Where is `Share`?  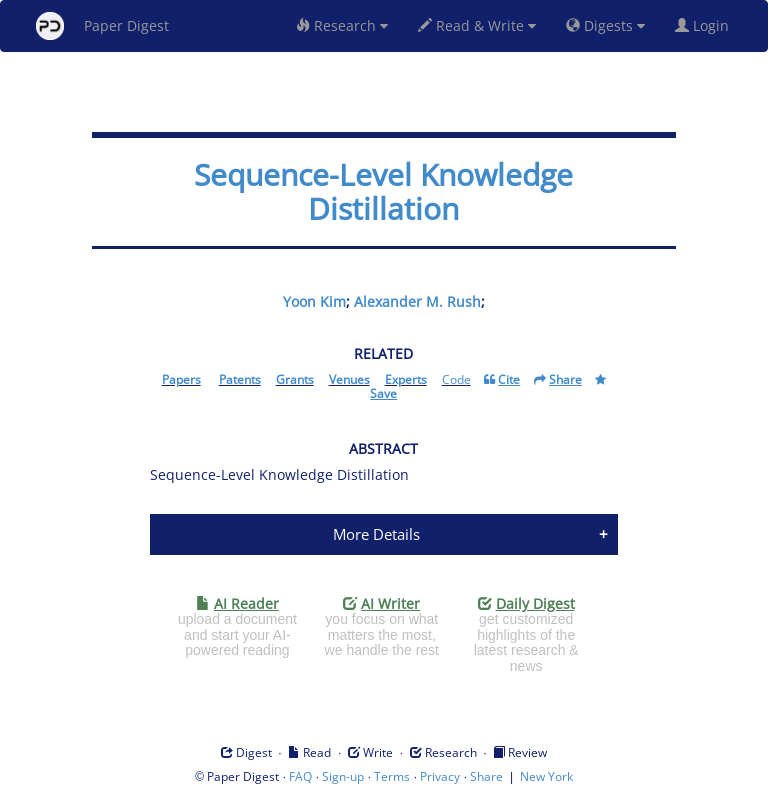 Share is located at coordinates (486, 776).